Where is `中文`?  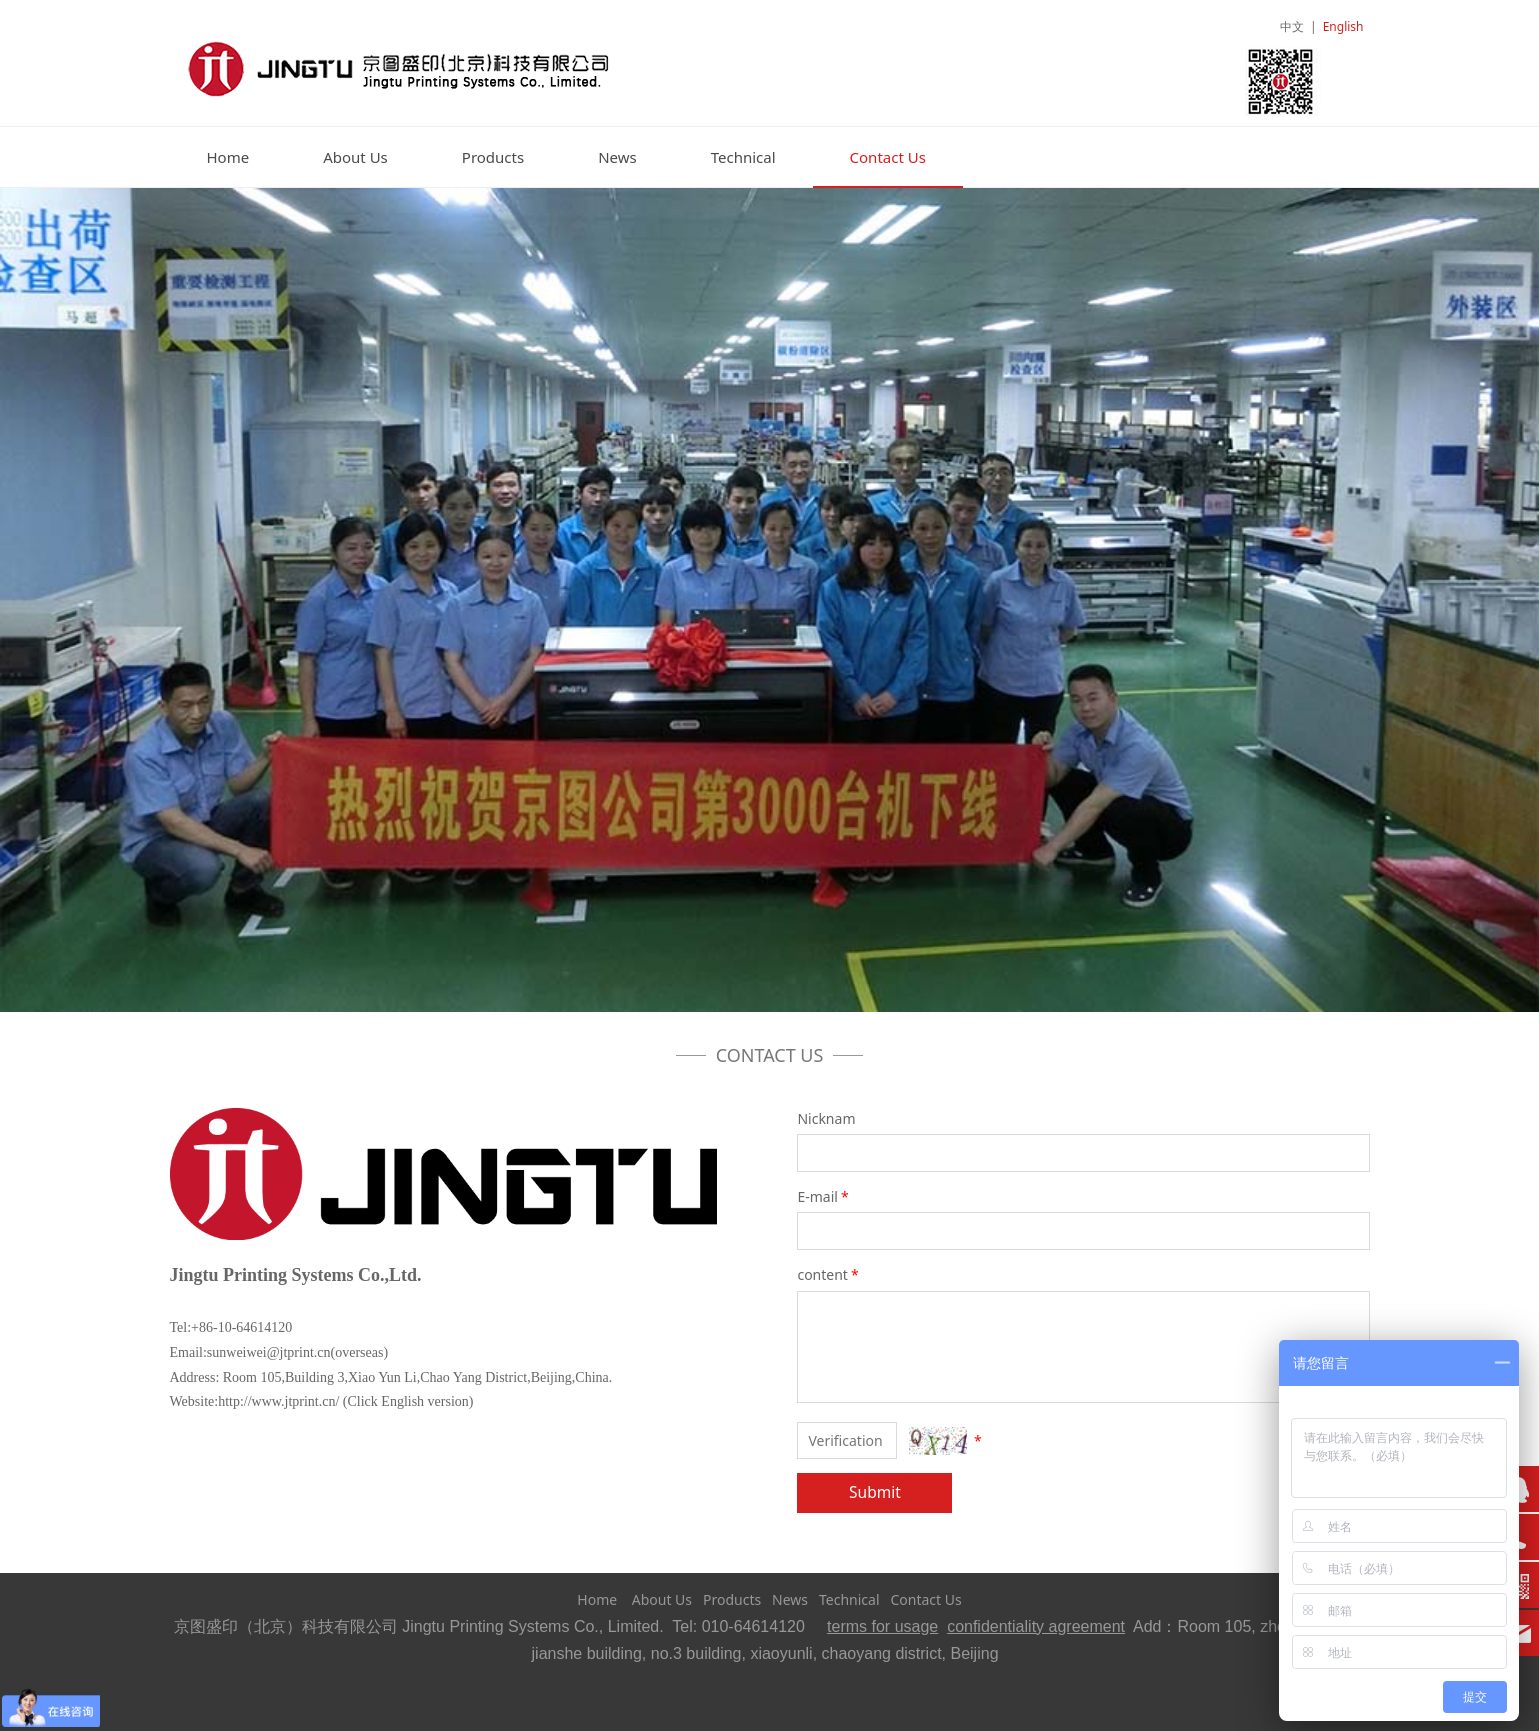 中文 is located at coordinates (1292, 26).